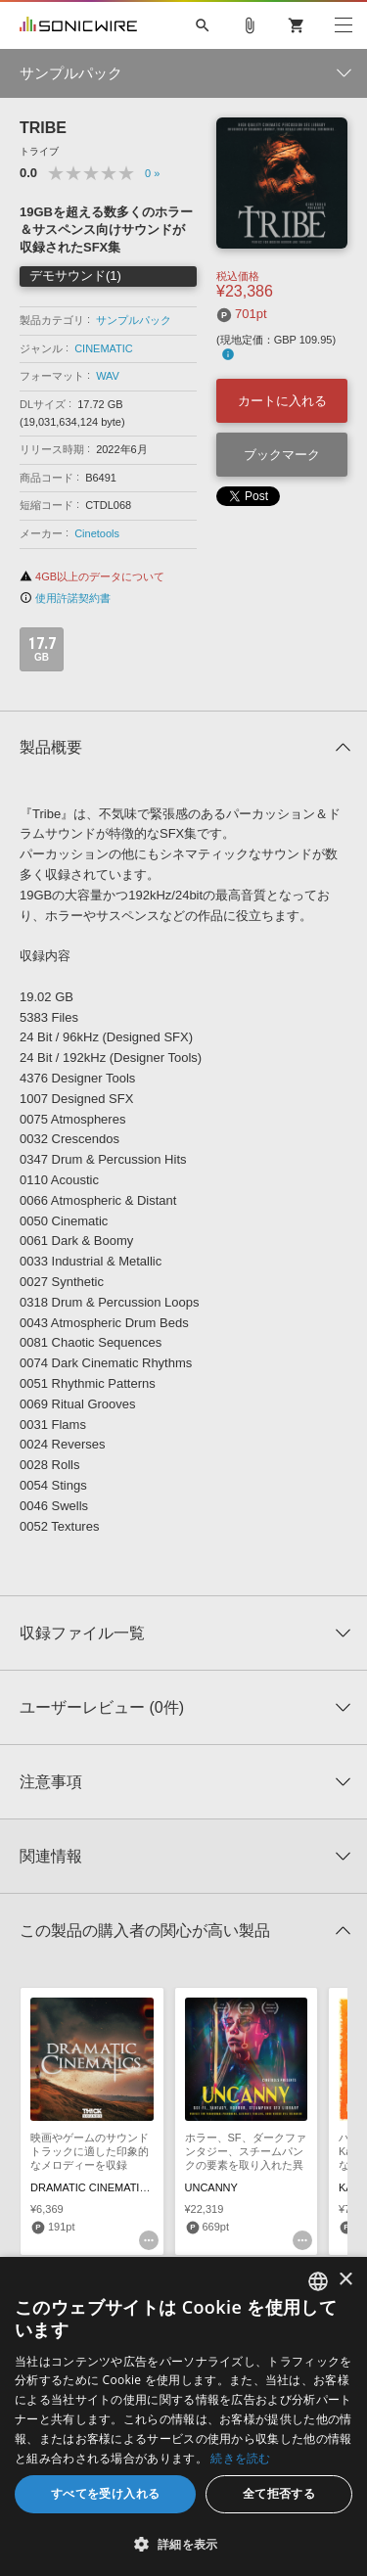 The width and height of the screenshot is (367, 2576). What do you see at coordinates (279, 2493) in the screenshot?
I see `全て拒否する [button]` at bounding box center [279, 2493].